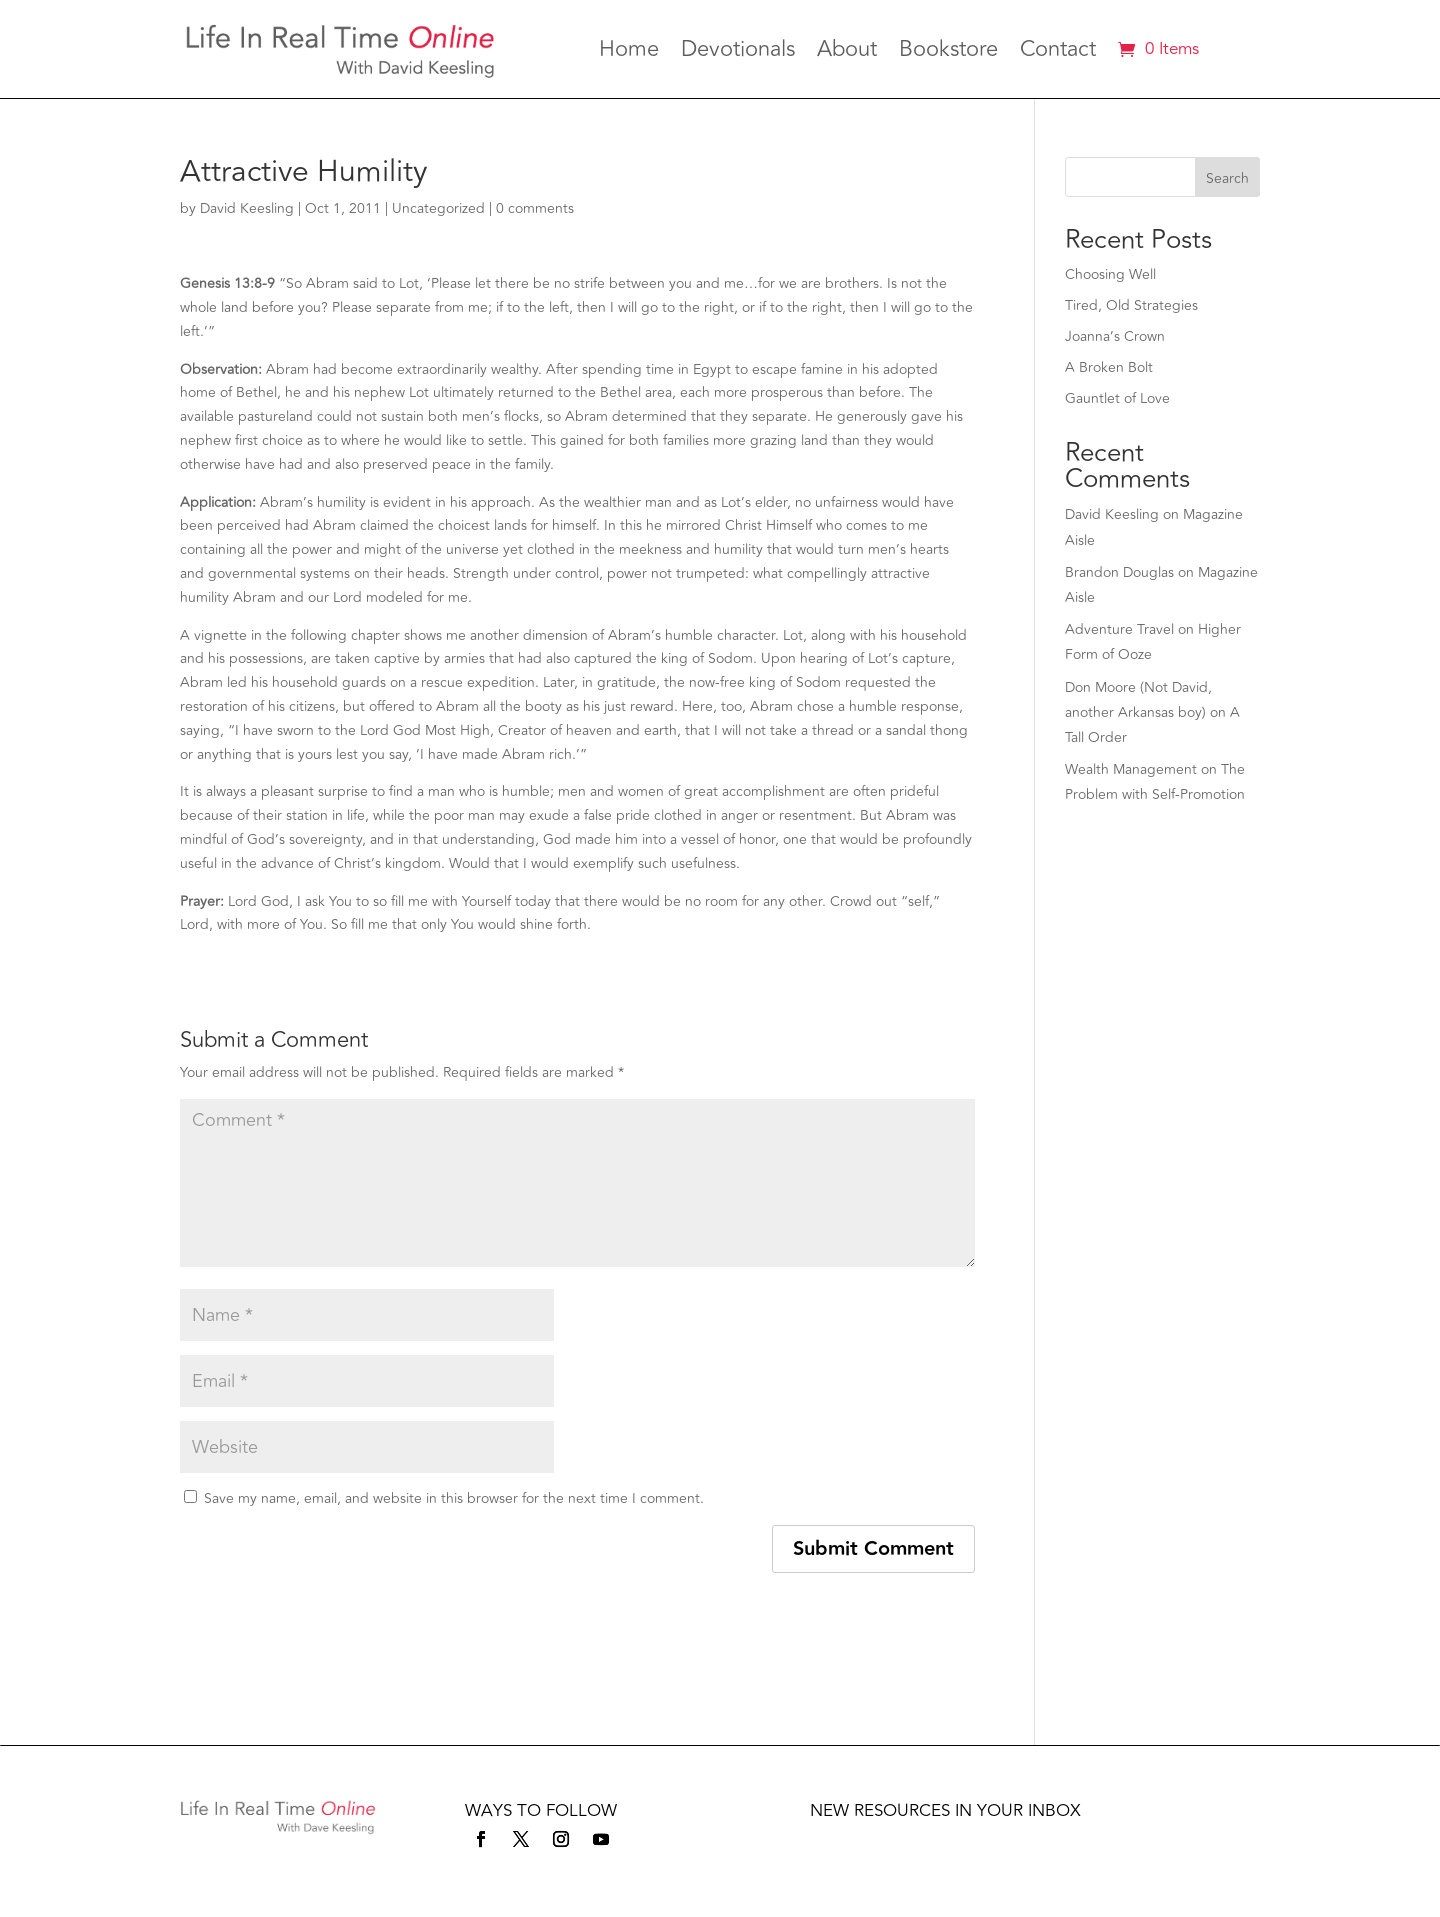  I want to click on Tired, Old Strategies, so click(1131, 305).